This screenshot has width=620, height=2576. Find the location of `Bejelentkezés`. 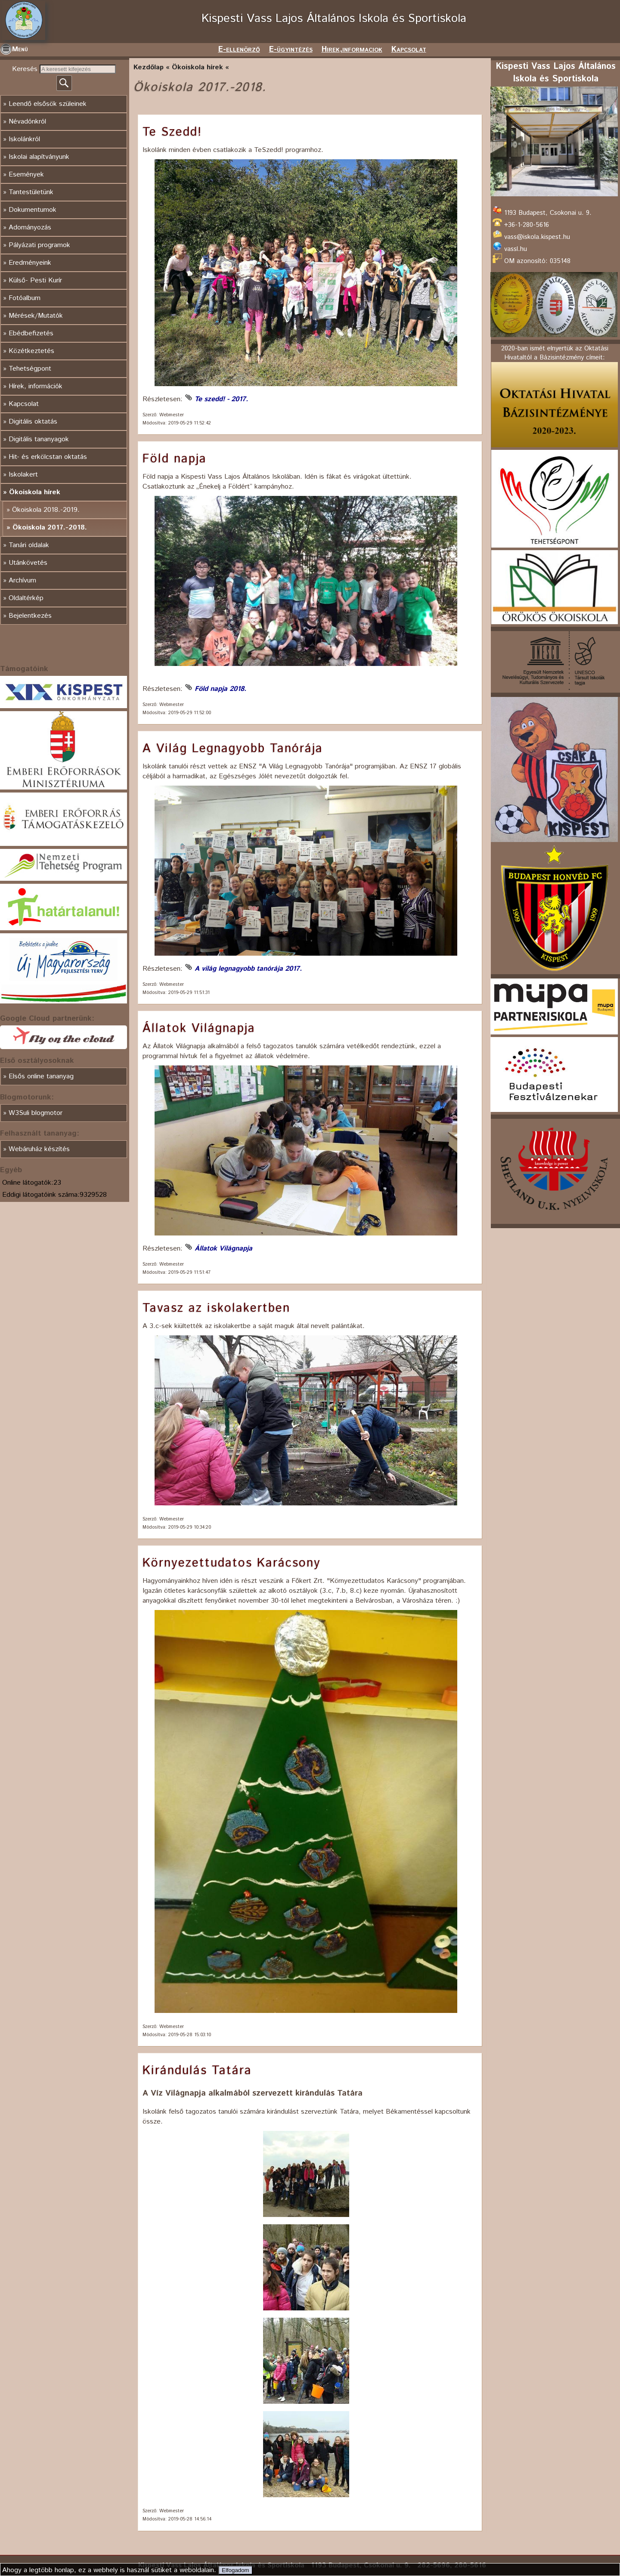

Bejelentkezés is located at coordinates (30, 616).